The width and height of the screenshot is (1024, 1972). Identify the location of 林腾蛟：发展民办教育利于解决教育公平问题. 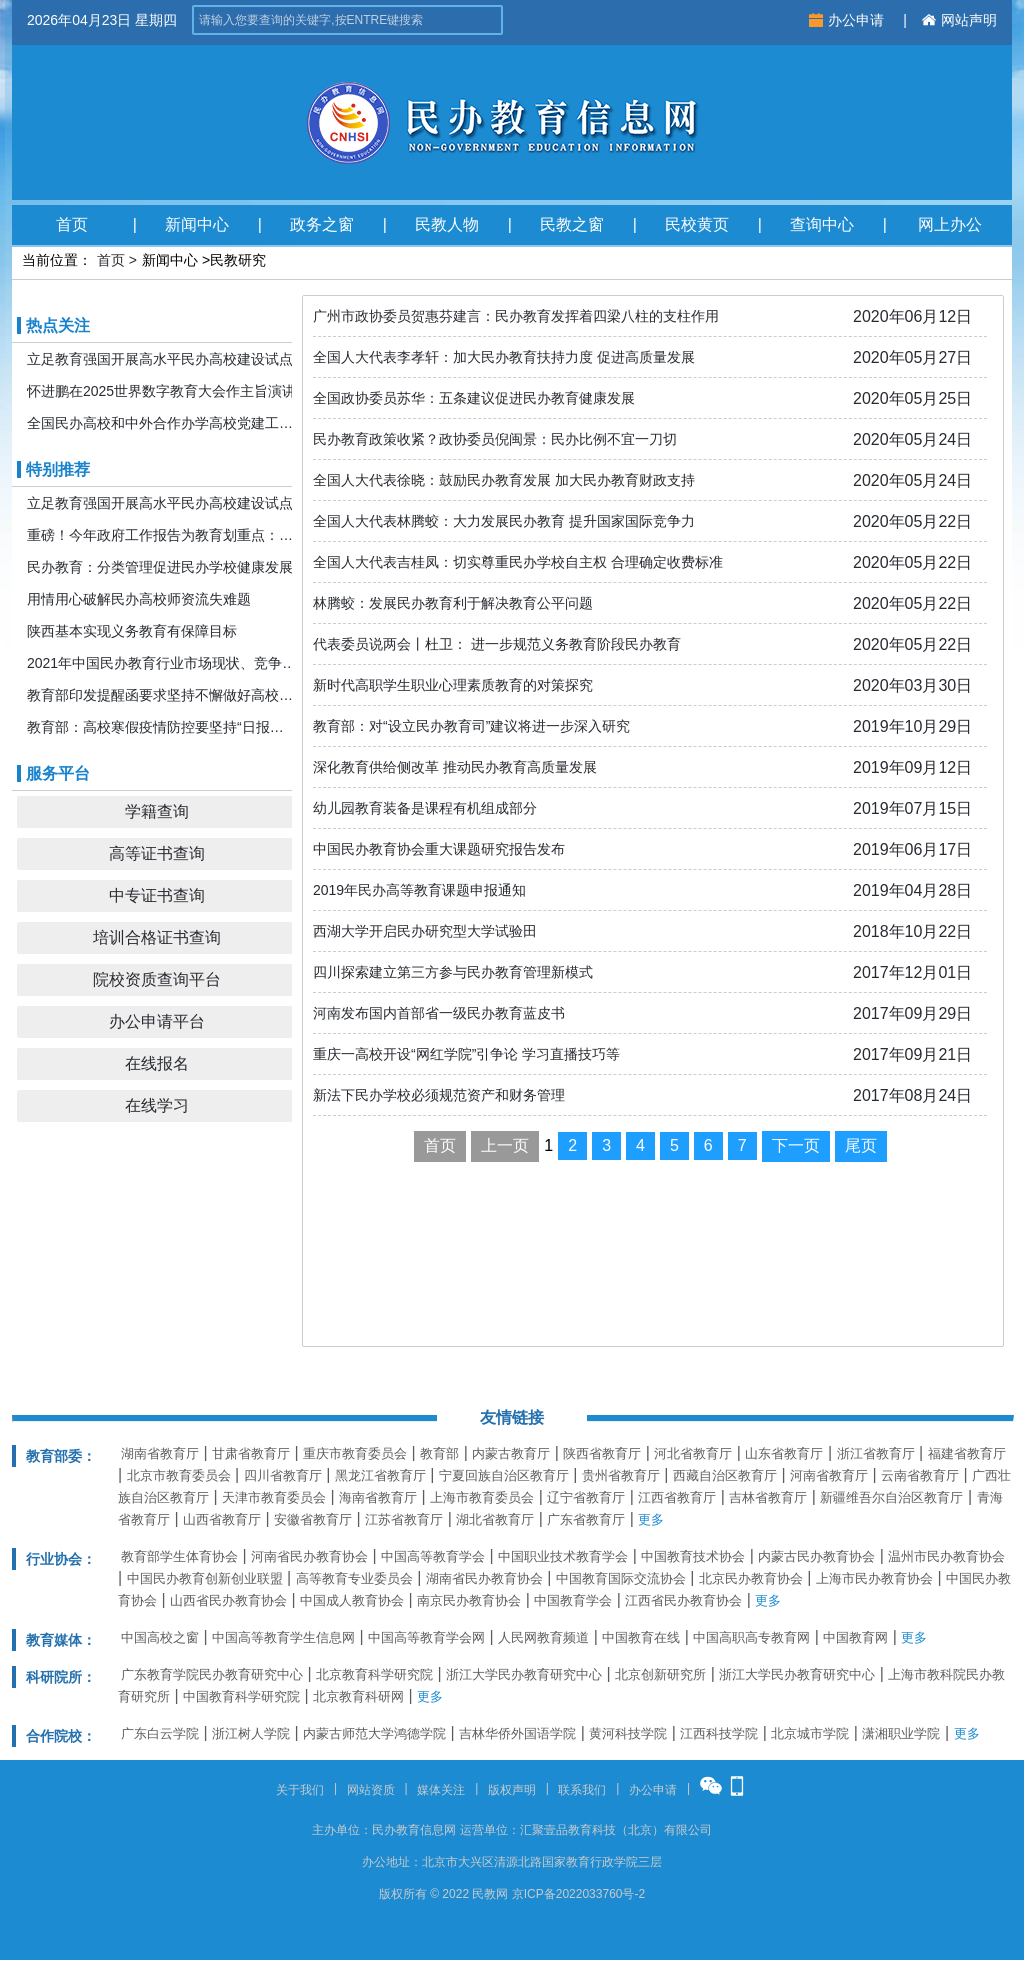
(453, 603).